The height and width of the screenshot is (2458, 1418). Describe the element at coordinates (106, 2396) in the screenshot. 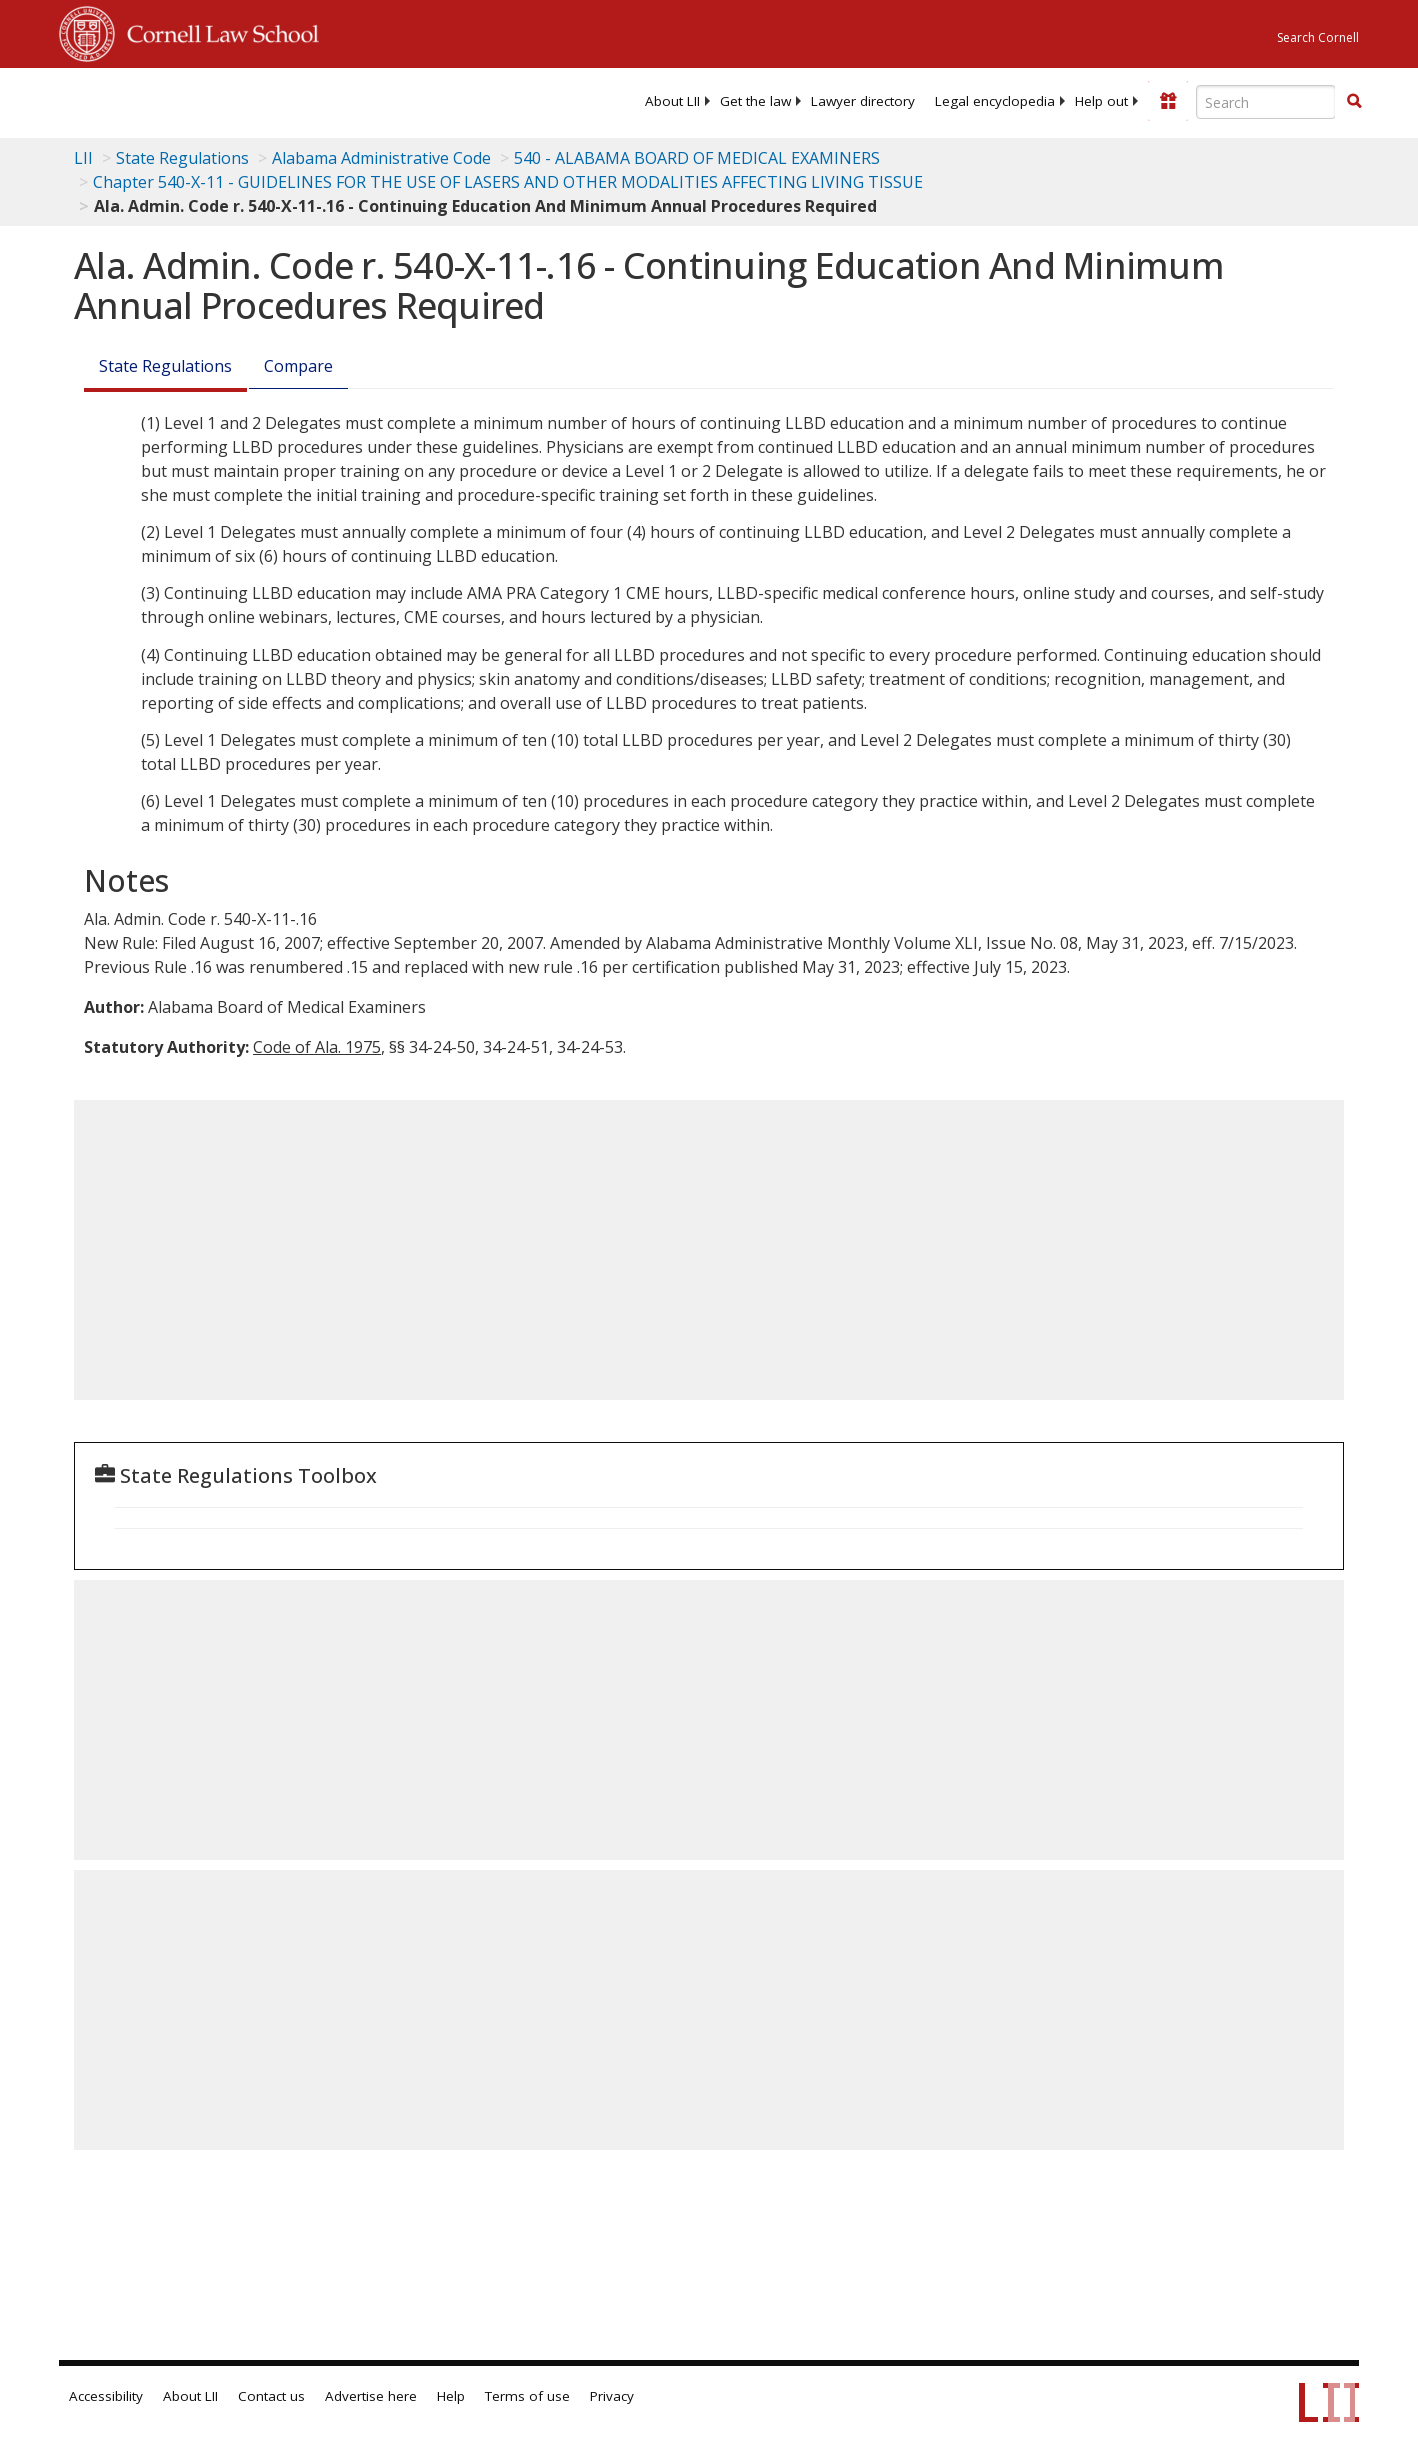

I see `Accessibility` at that location.